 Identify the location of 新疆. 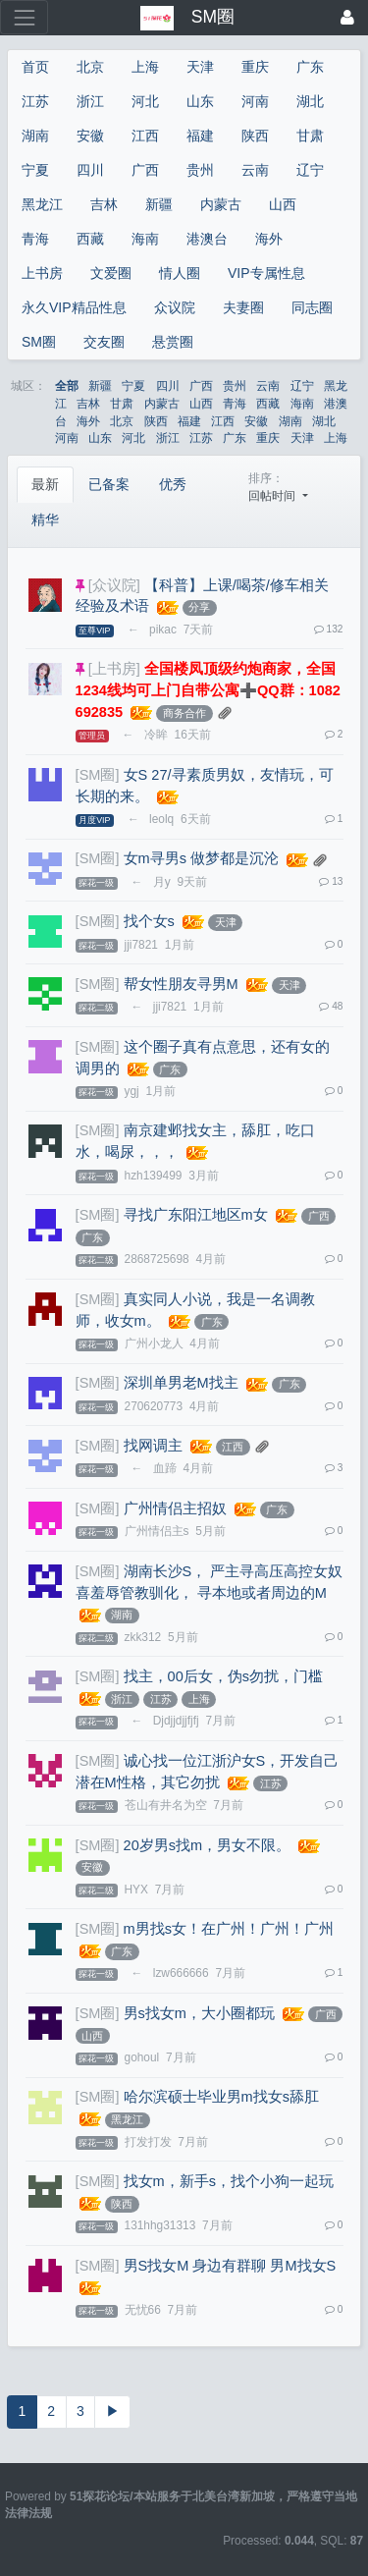
(159, 204).